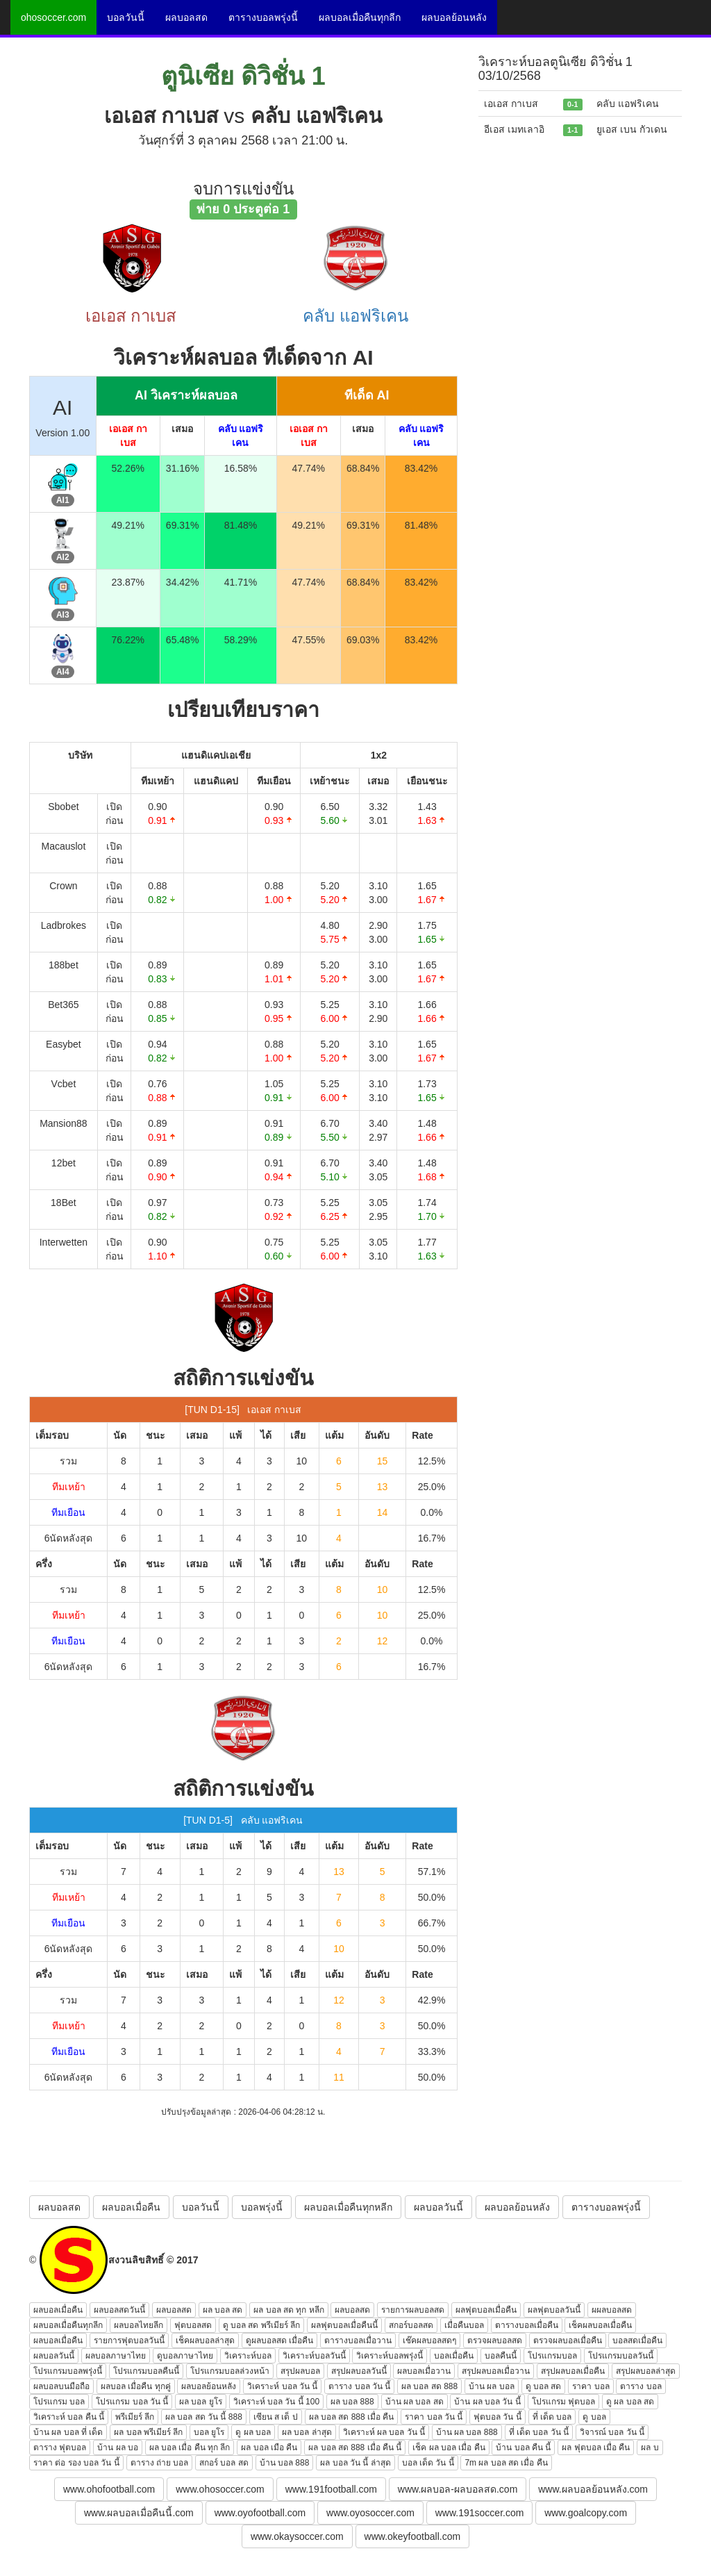 The image size is (711, 2576). Describe the element at coordinates (411, 2325) in the screenshot. I see `สกอร์บอลสด` at that location.